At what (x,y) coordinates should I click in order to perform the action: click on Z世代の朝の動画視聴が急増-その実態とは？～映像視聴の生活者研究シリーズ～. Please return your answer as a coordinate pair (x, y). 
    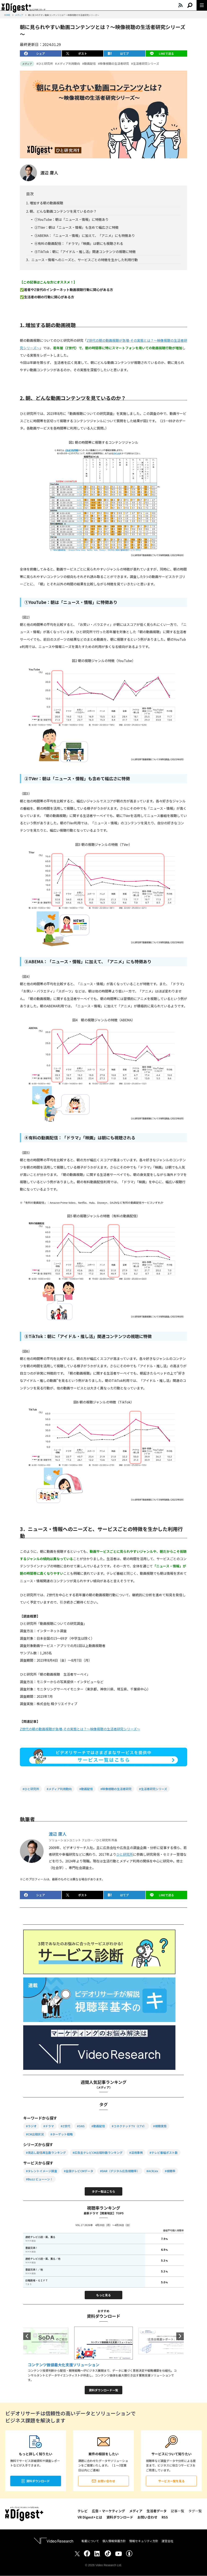
    Looking at the image, I should click on (80, 1728).